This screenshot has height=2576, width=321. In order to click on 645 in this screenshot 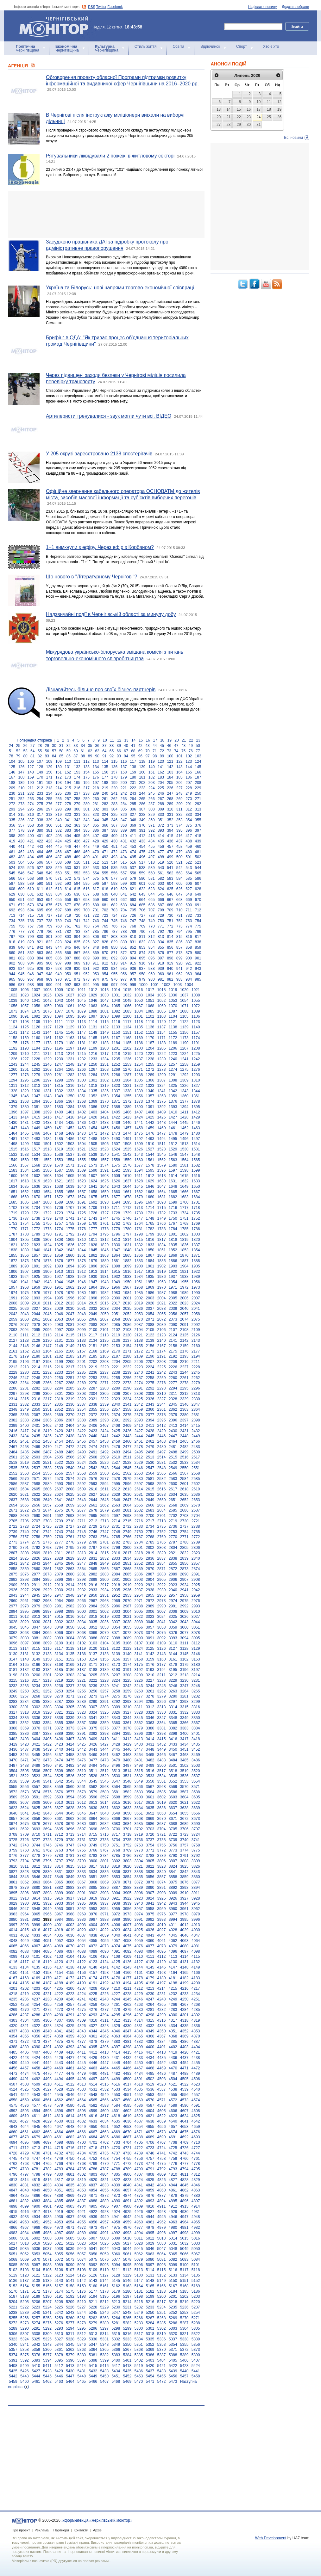, I will do `click(161, 894)`.